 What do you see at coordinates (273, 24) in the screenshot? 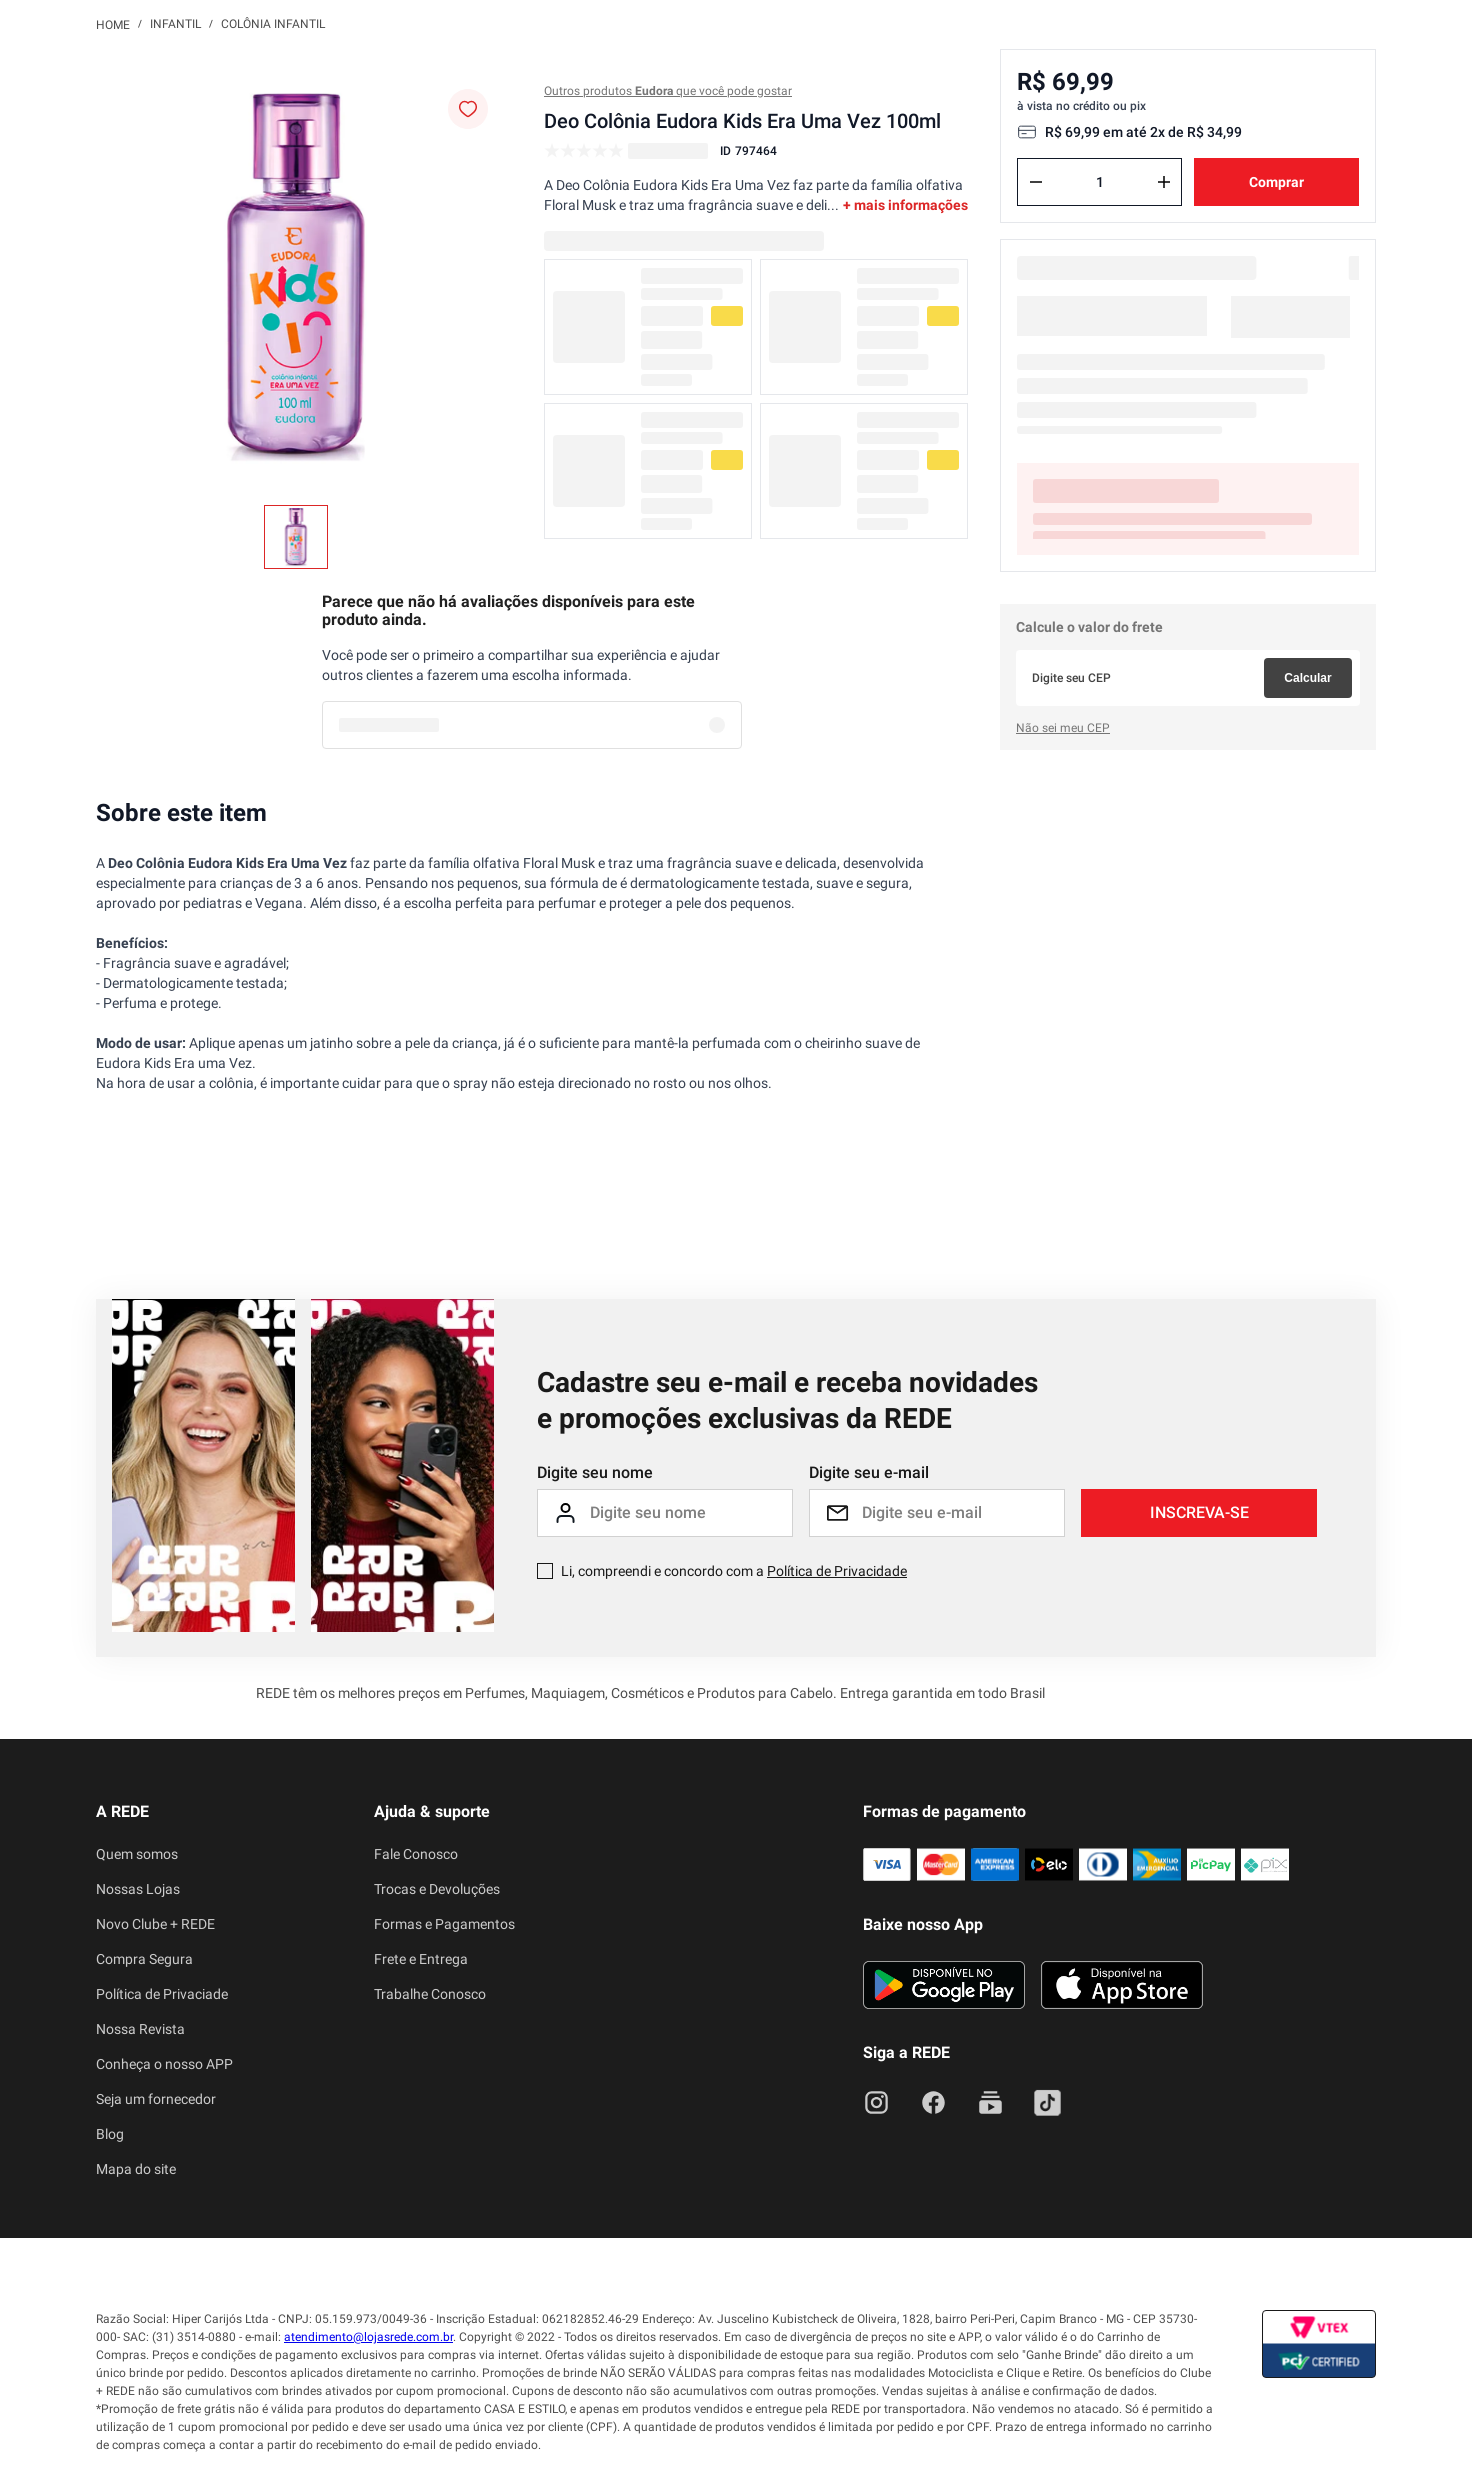
I see `Colônia Infantil` at bounding box center [273, 24].